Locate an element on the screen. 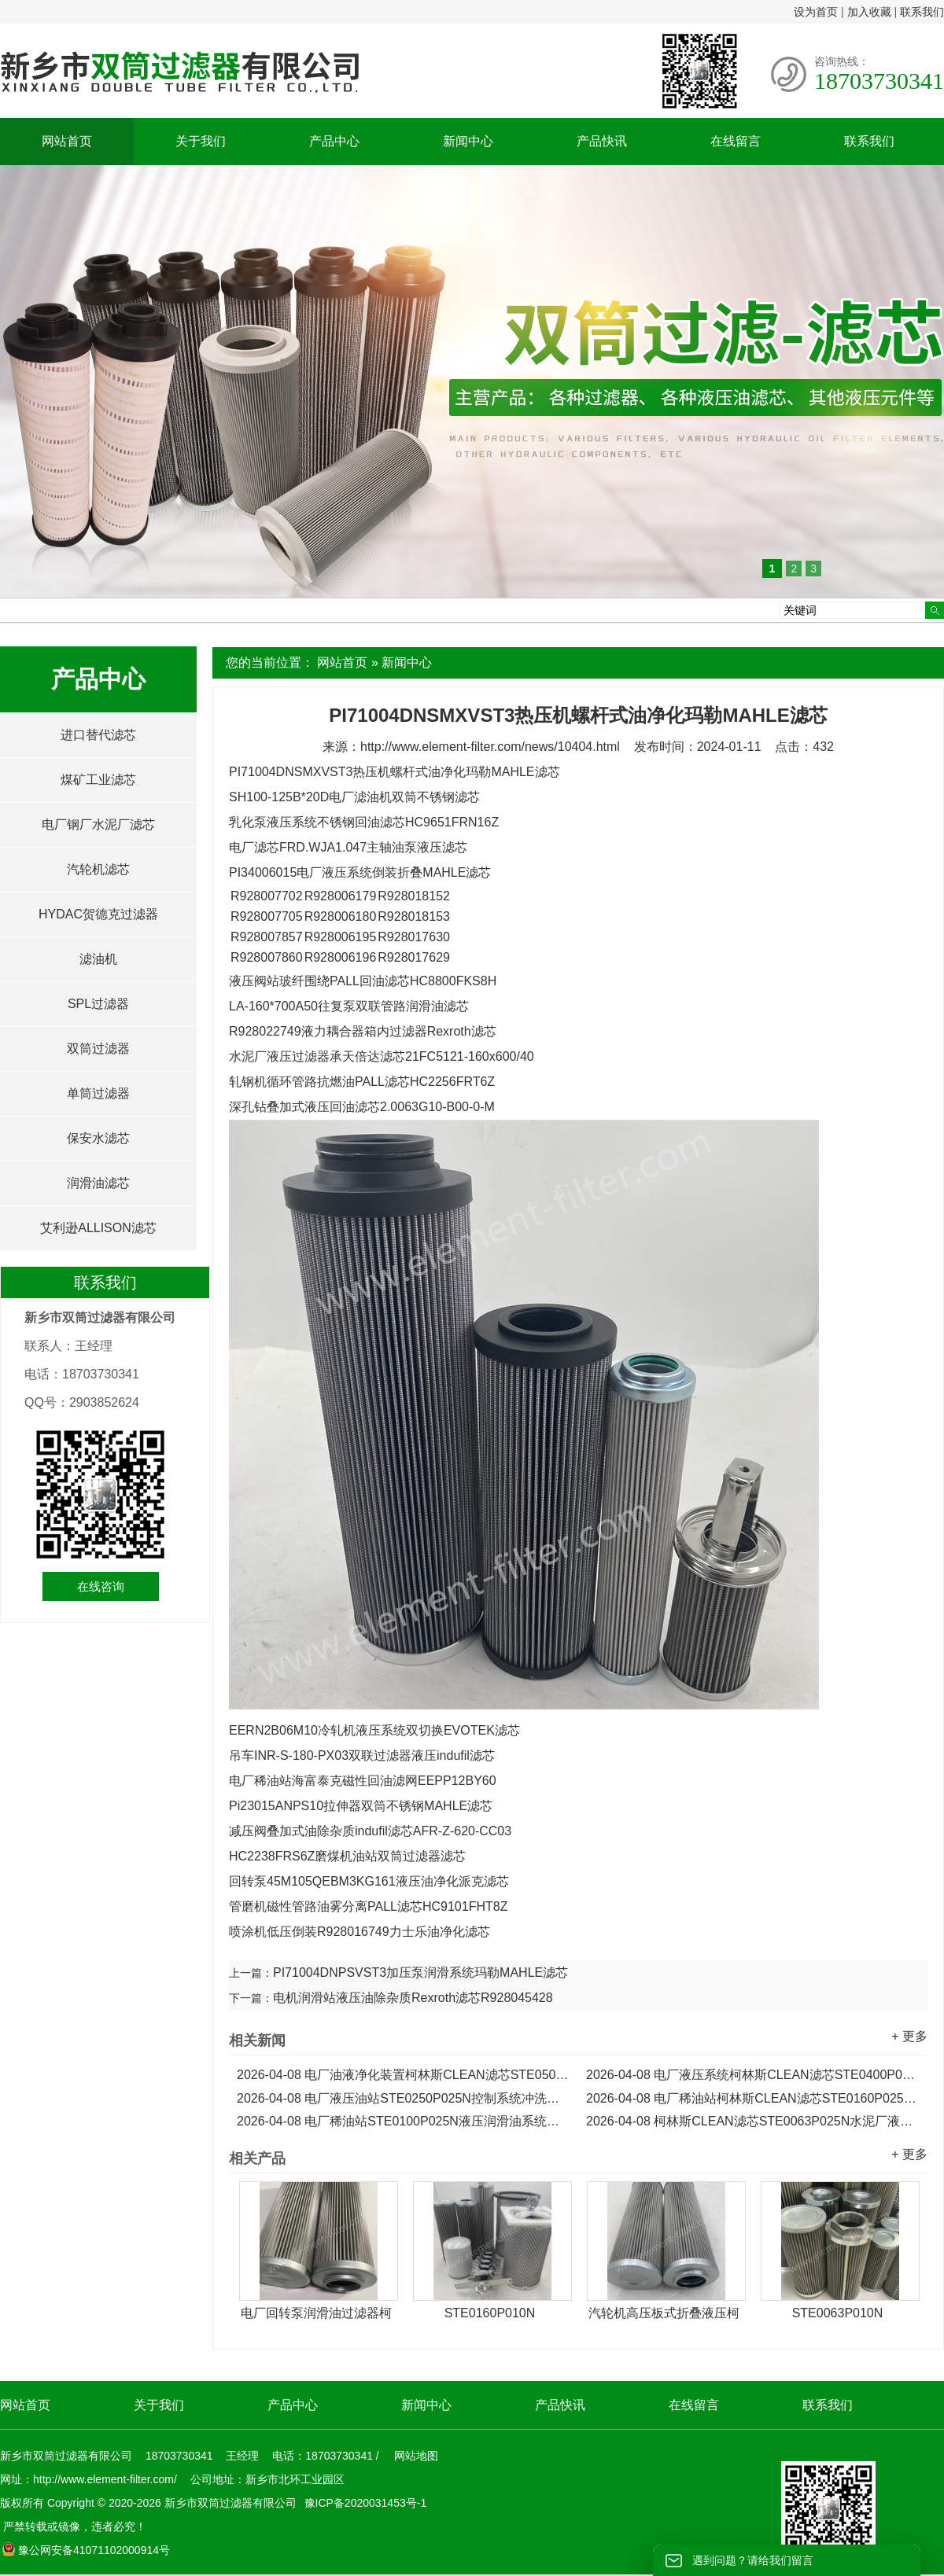  HYDAC贺德克过滤器 is located at coordinates (98, 914).